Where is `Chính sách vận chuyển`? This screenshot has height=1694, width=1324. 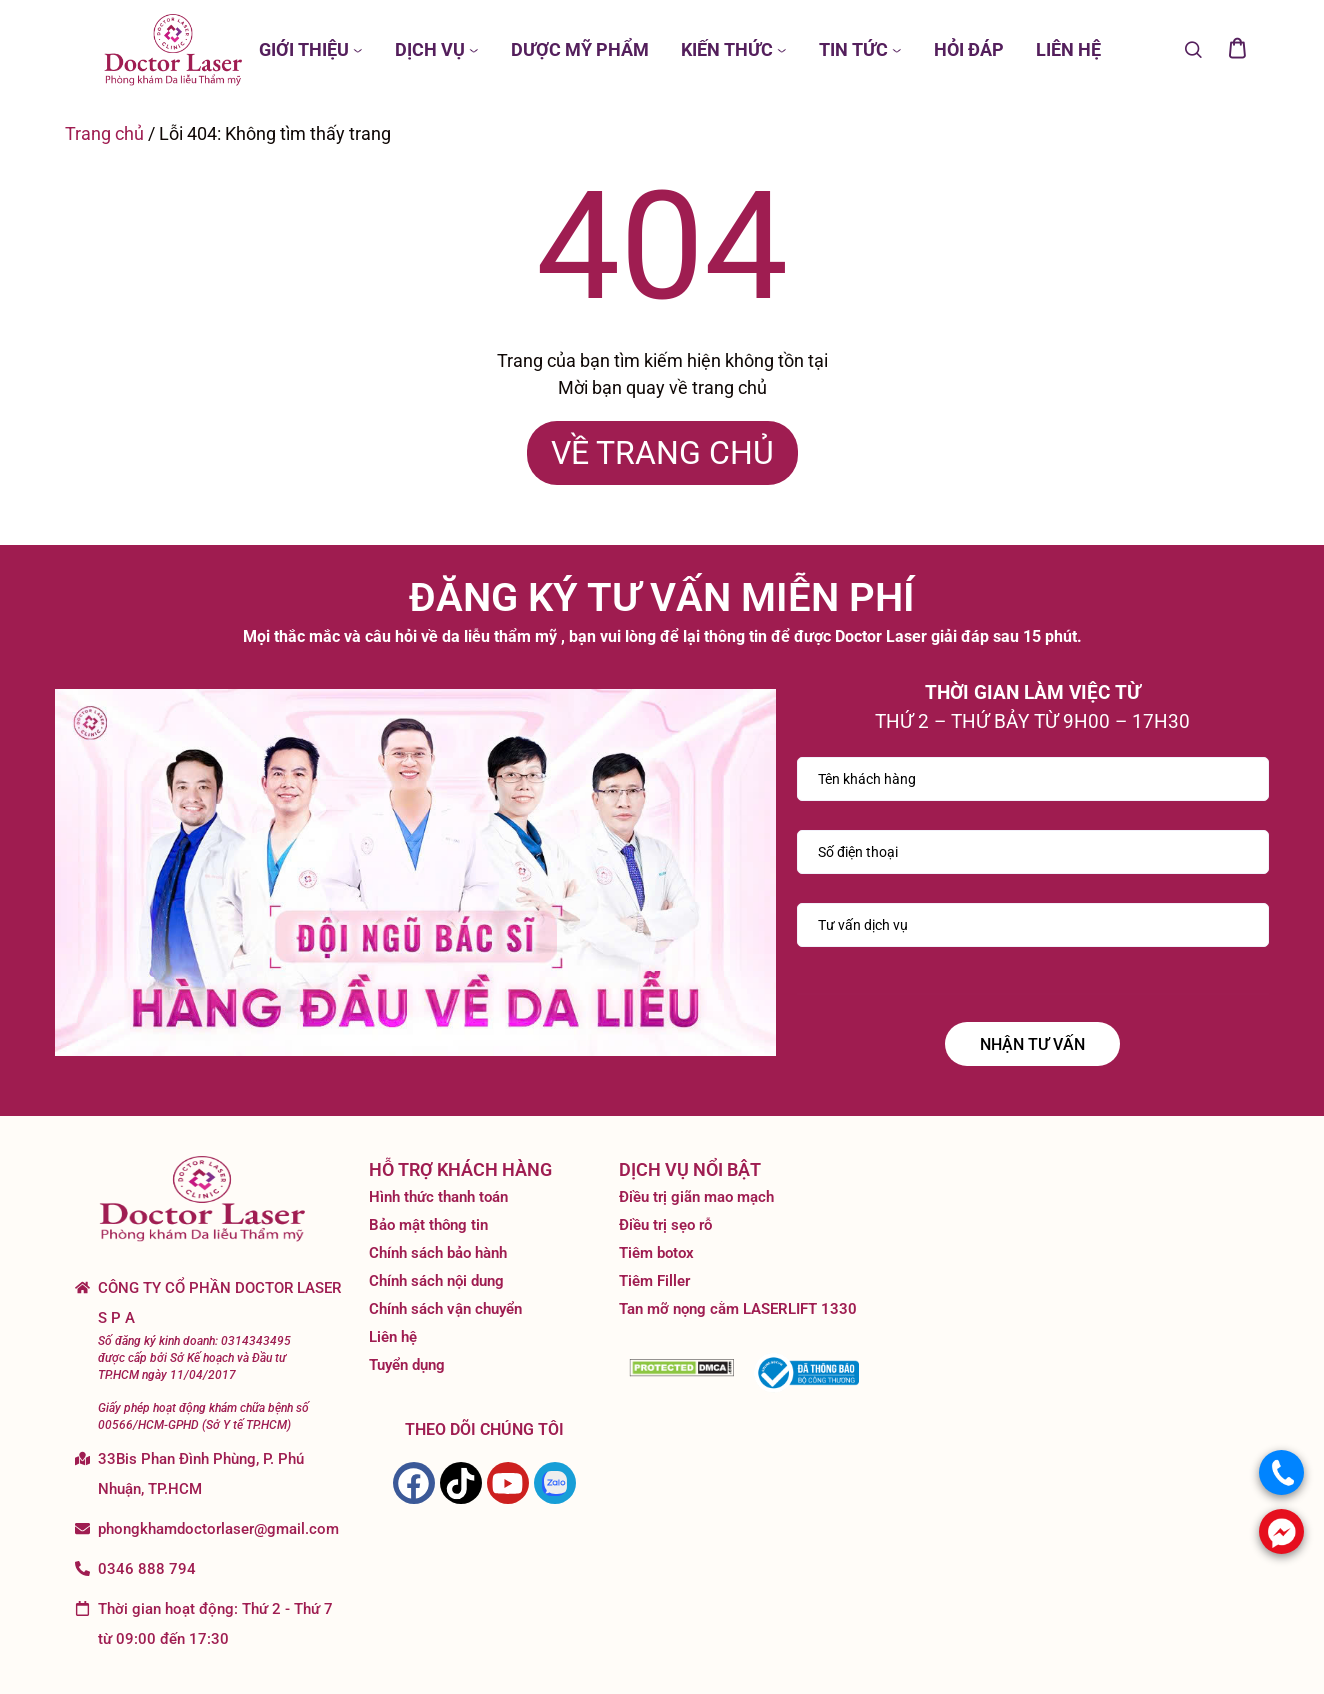
Chính sách vận chuyển is located at coordinates (445, 1309).